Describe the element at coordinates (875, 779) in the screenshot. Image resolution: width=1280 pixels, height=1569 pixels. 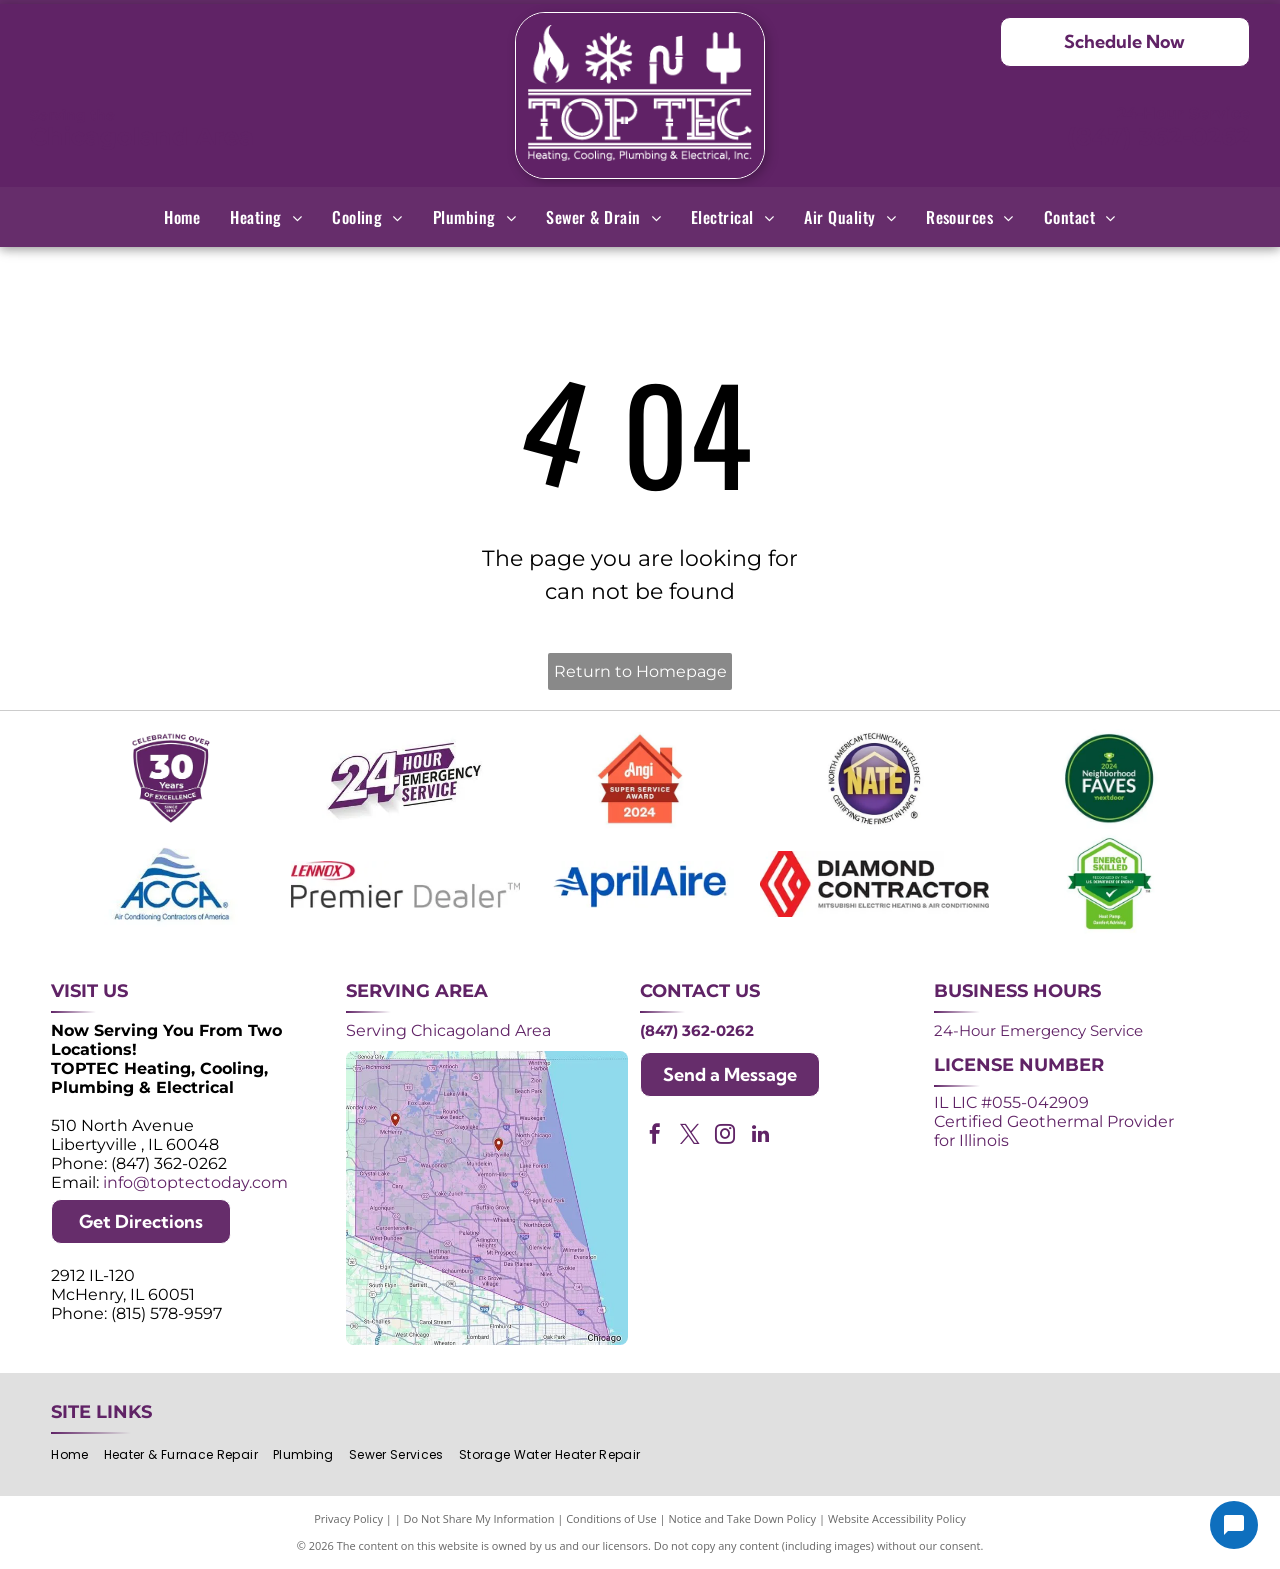
I see `[NATE logo: Purple circle with gold]` at that location.